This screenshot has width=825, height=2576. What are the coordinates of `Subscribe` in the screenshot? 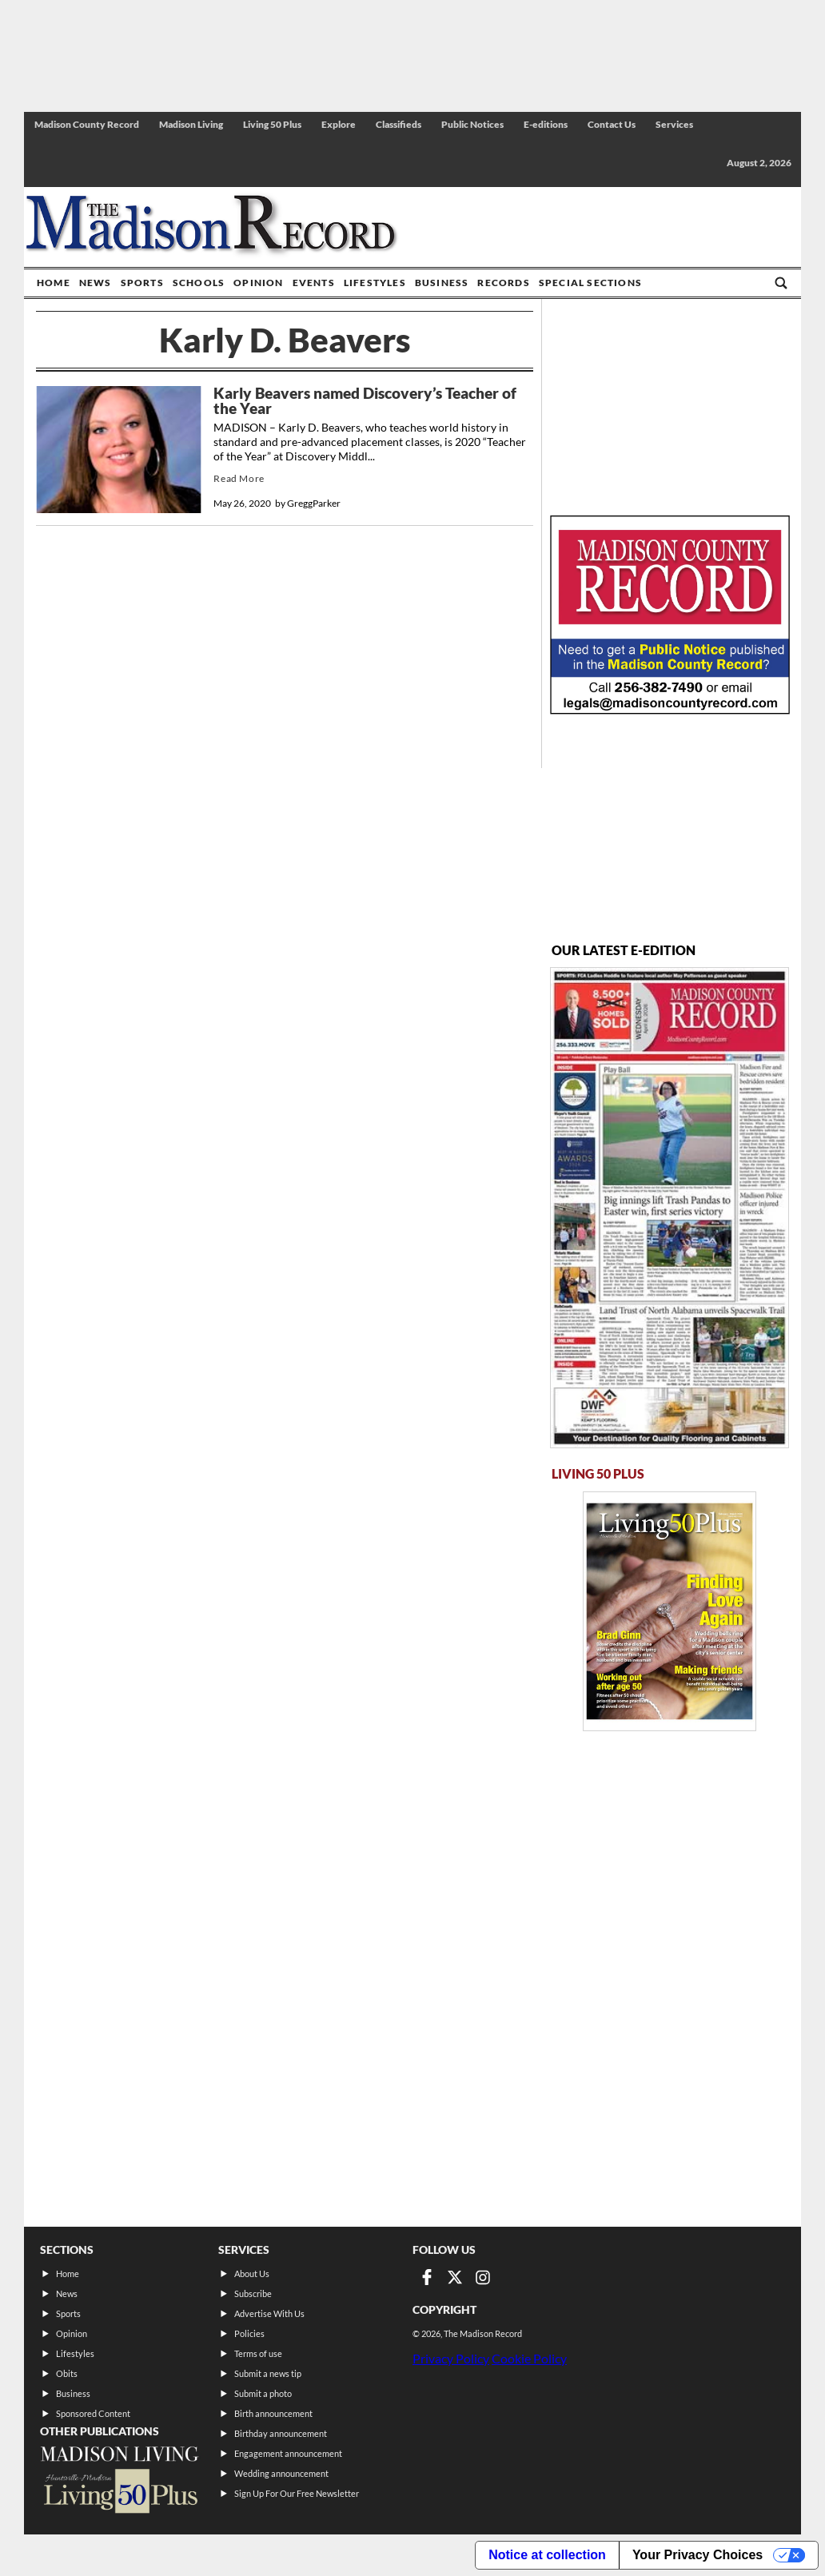 It's located at (253, 2293).